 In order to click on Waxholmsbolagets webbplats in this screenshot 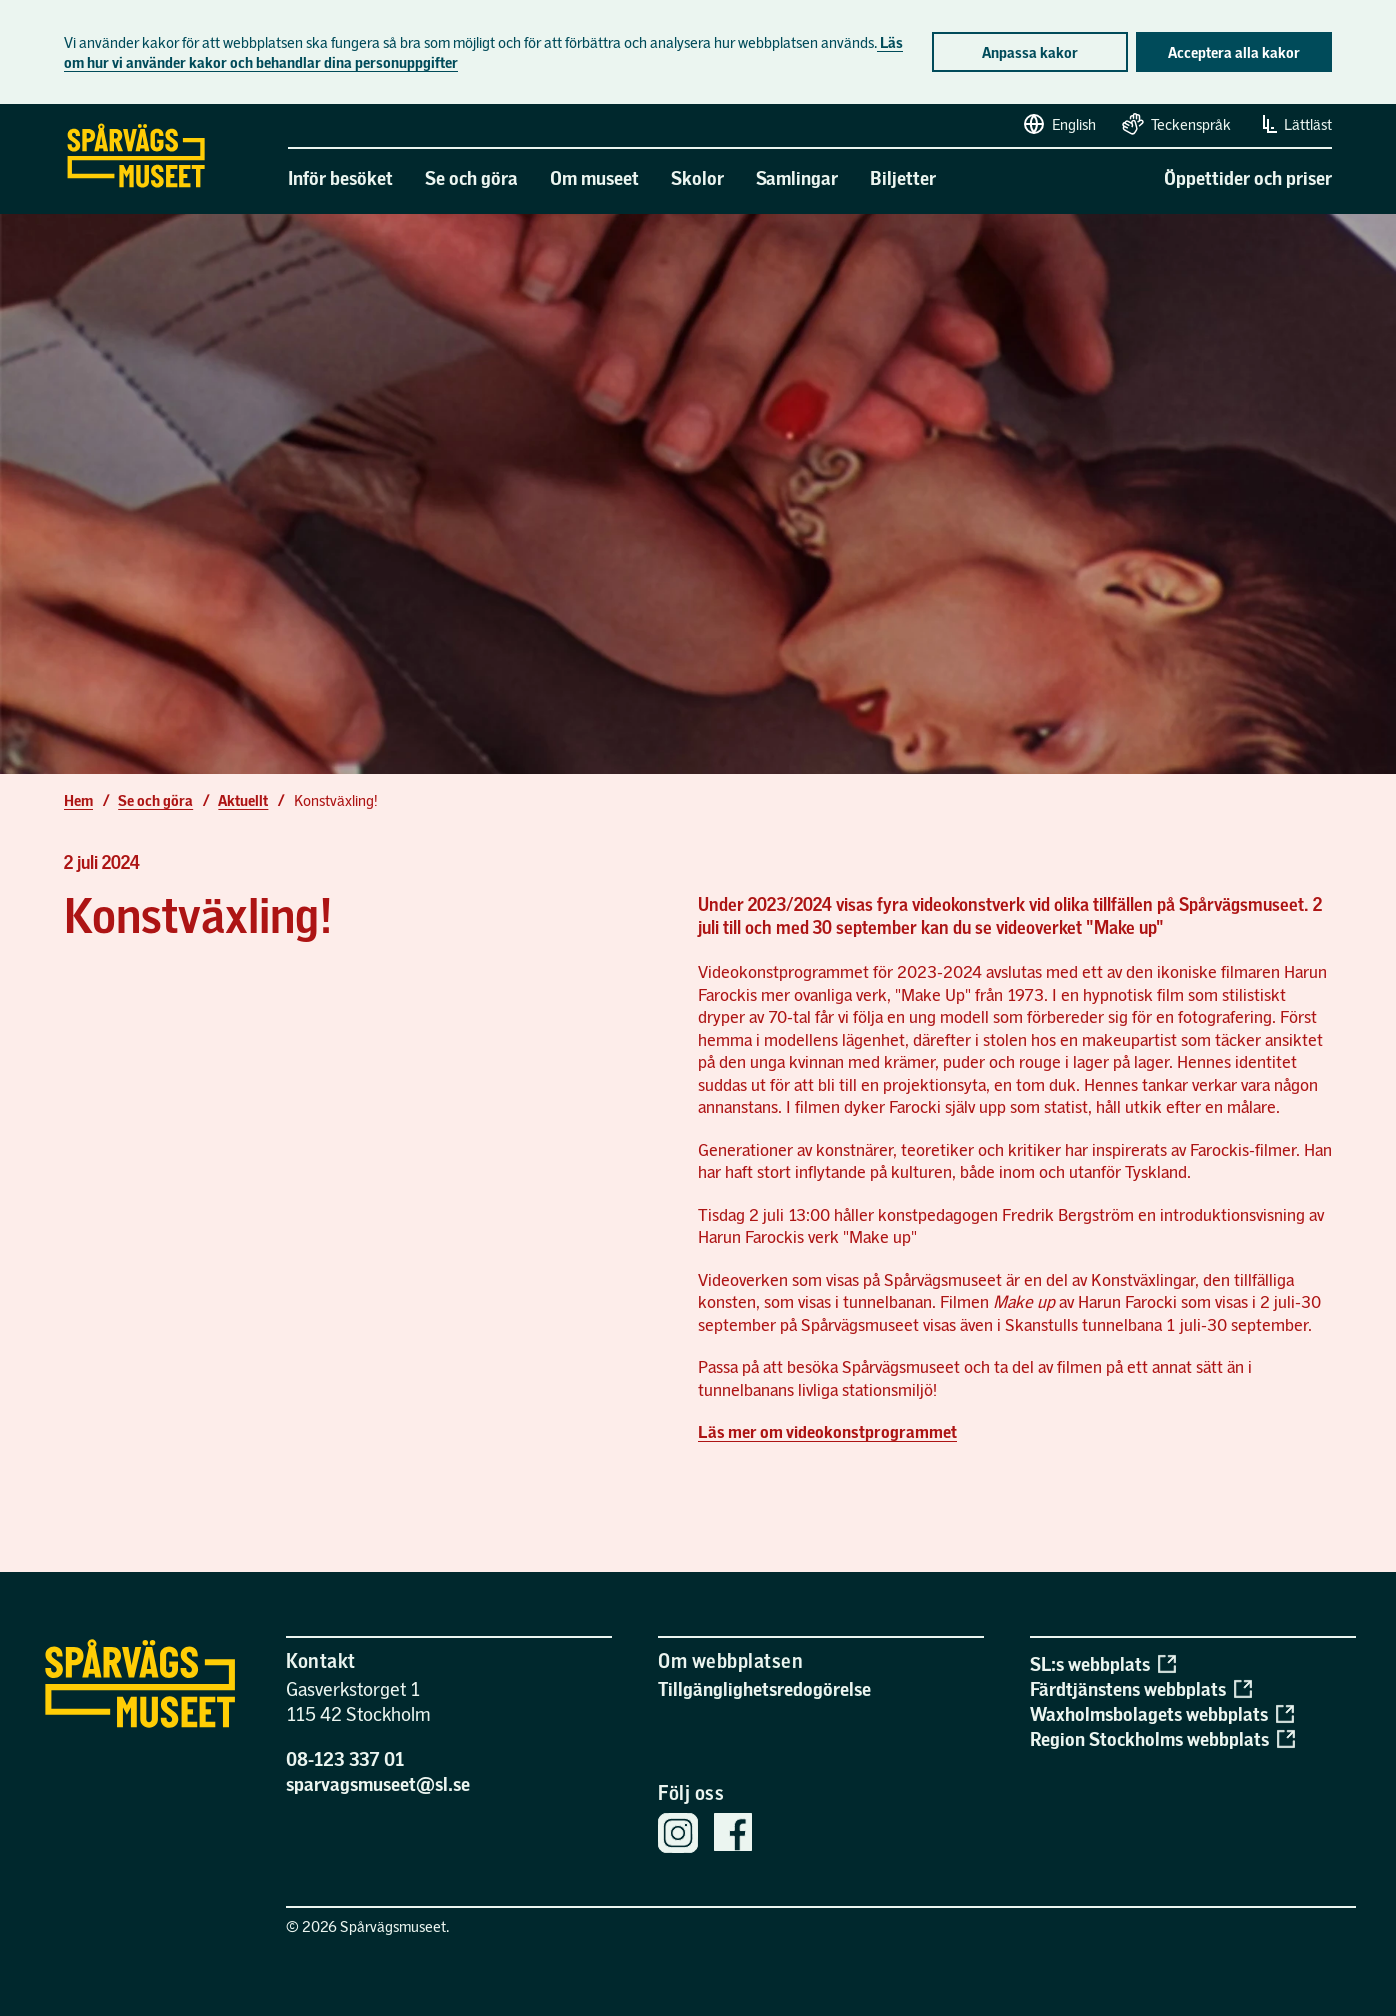, I will do `click(1161, 1713)`.